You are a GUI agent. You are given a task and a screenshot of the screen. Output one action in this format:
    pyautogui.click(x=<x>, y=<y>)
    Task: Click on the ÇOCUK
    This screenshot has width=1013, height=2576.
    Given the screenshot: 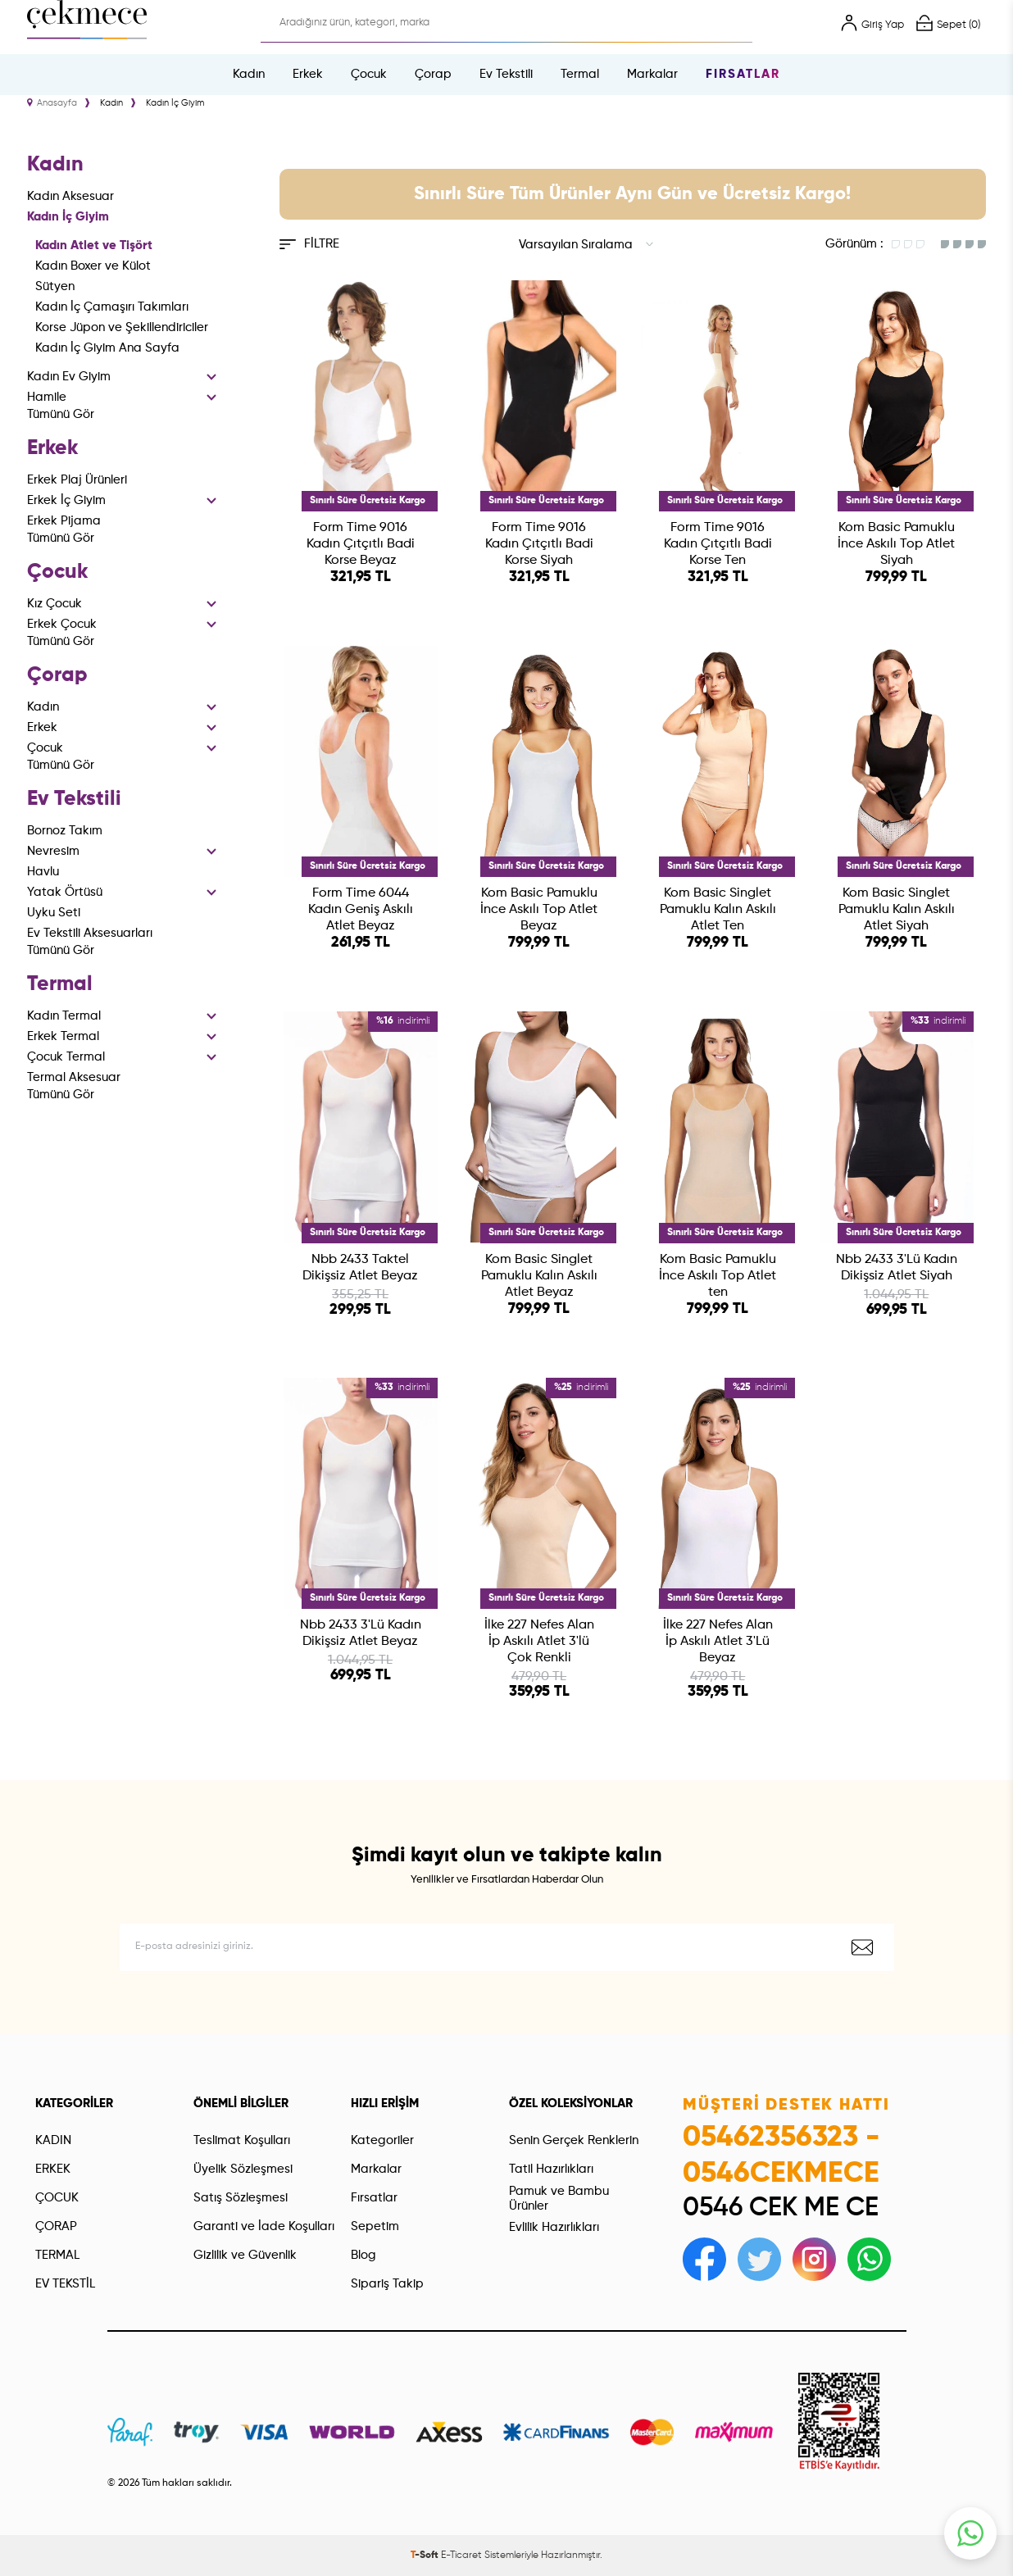 What is the action you would take?
    pyautogui.click(x=57, y=2198)
    